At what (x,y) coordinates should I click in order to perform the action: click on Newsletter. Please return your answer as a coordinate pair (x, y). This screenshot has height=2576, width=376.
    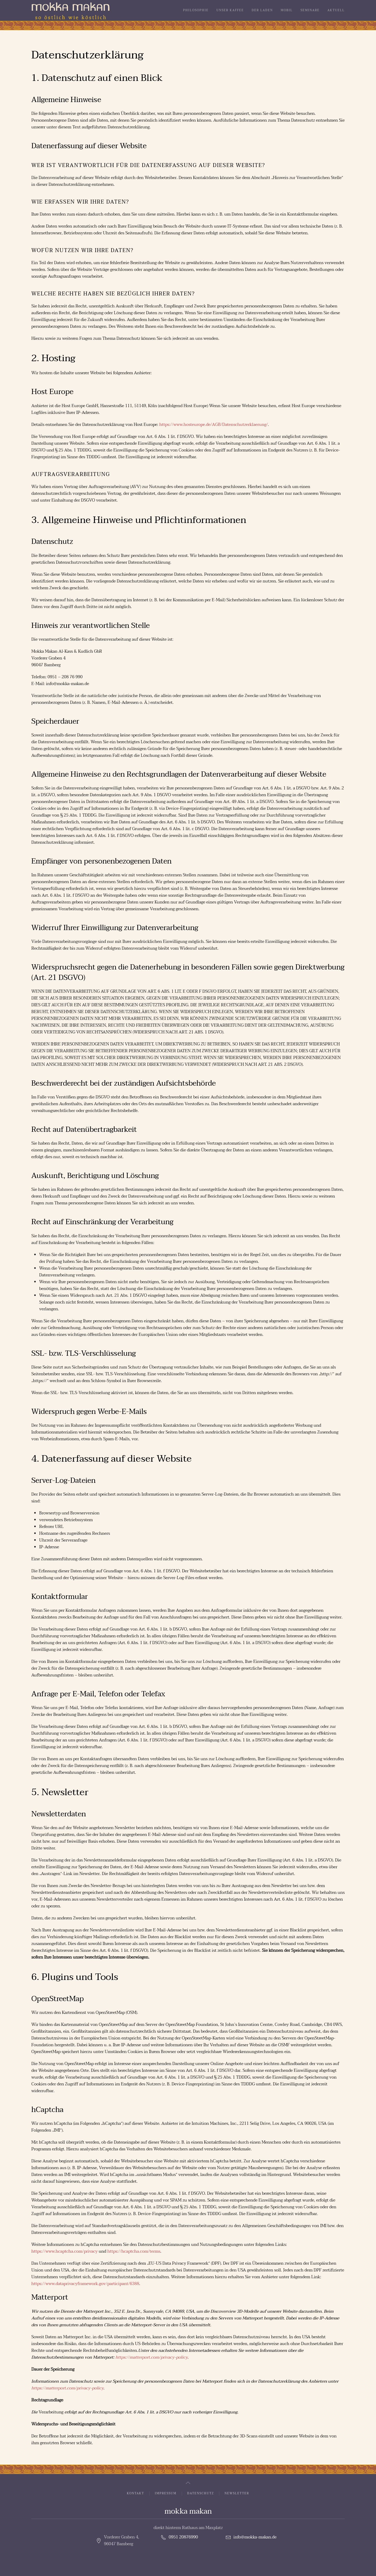
    Looking at the image, I should click on (237, 2493).